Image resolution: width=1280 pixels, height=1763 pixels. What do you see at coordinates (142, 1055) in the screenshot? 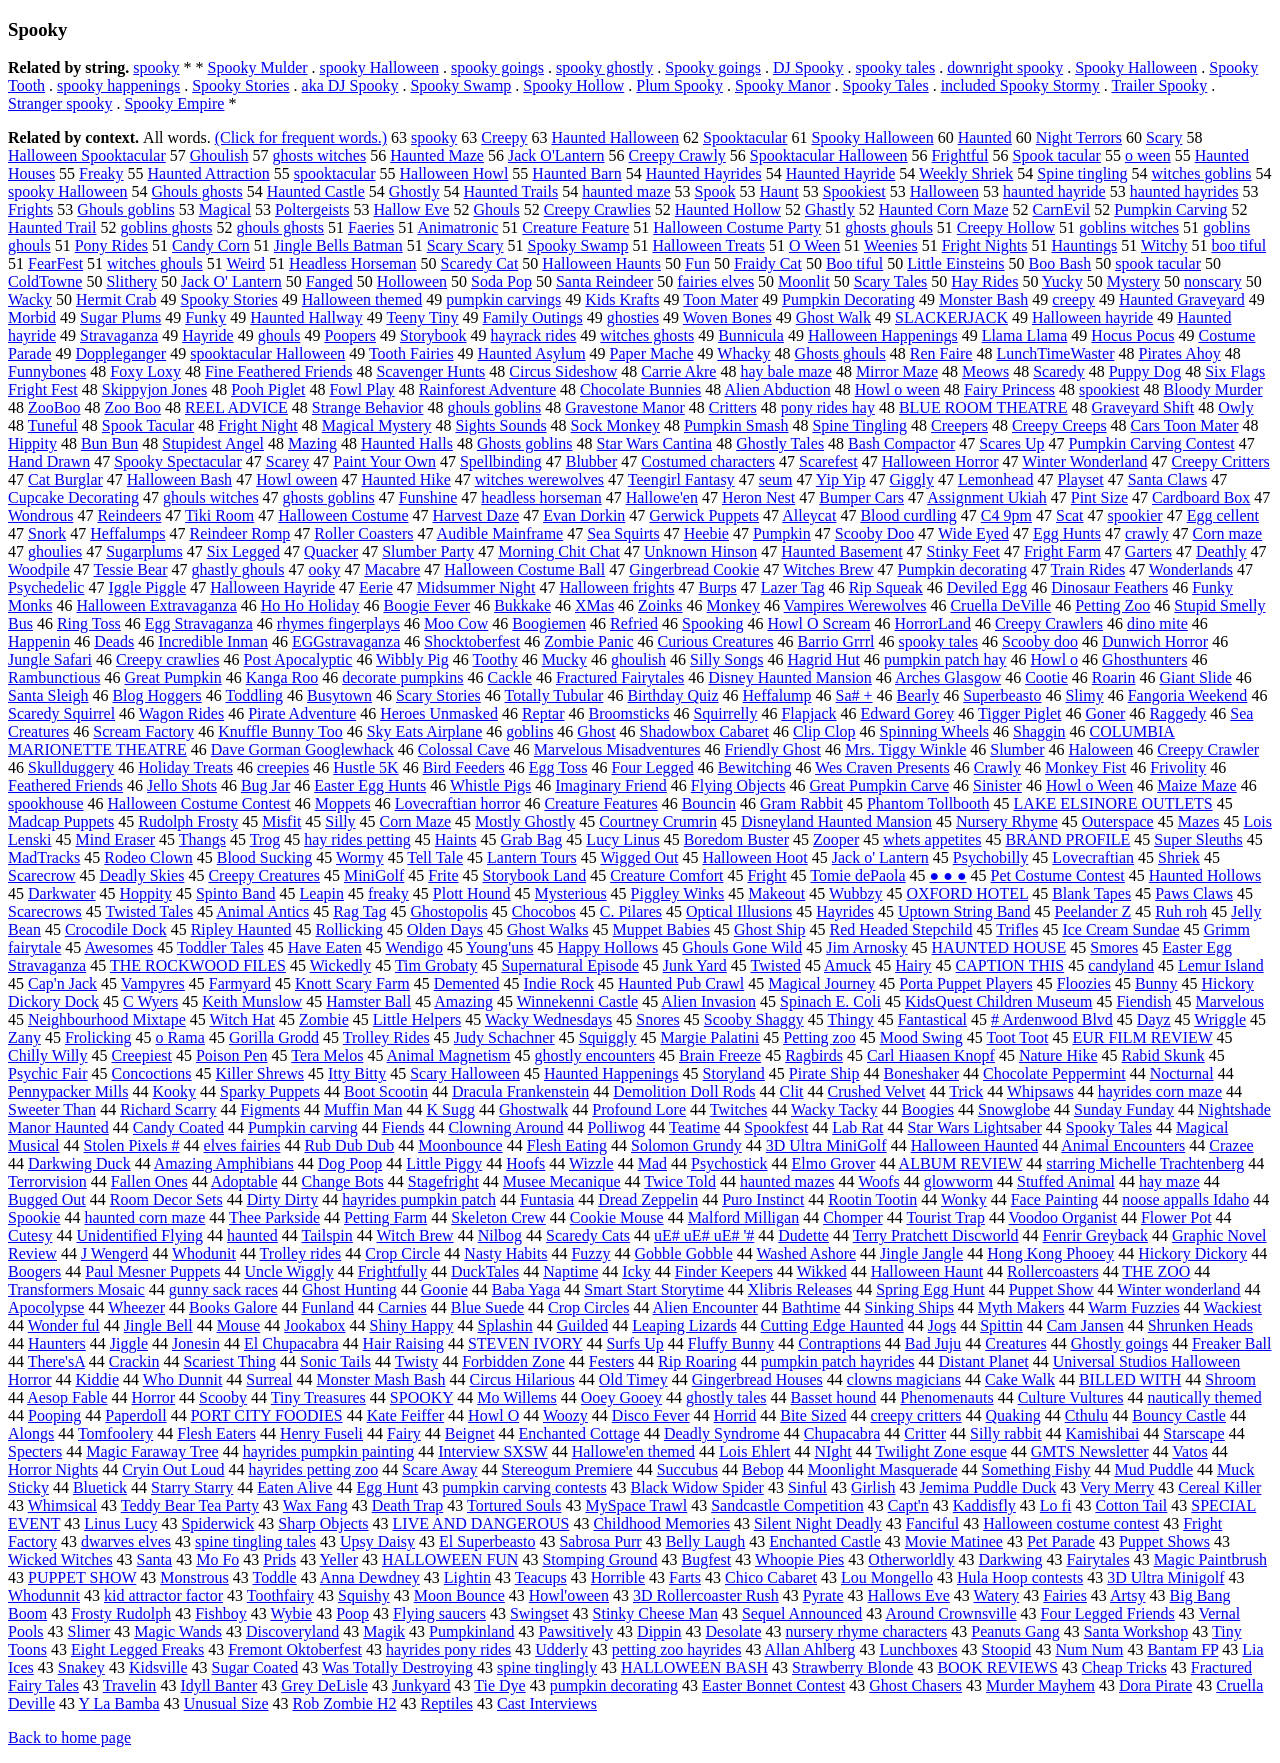
I see `Creepiest` at bounding box center [142, 1055].